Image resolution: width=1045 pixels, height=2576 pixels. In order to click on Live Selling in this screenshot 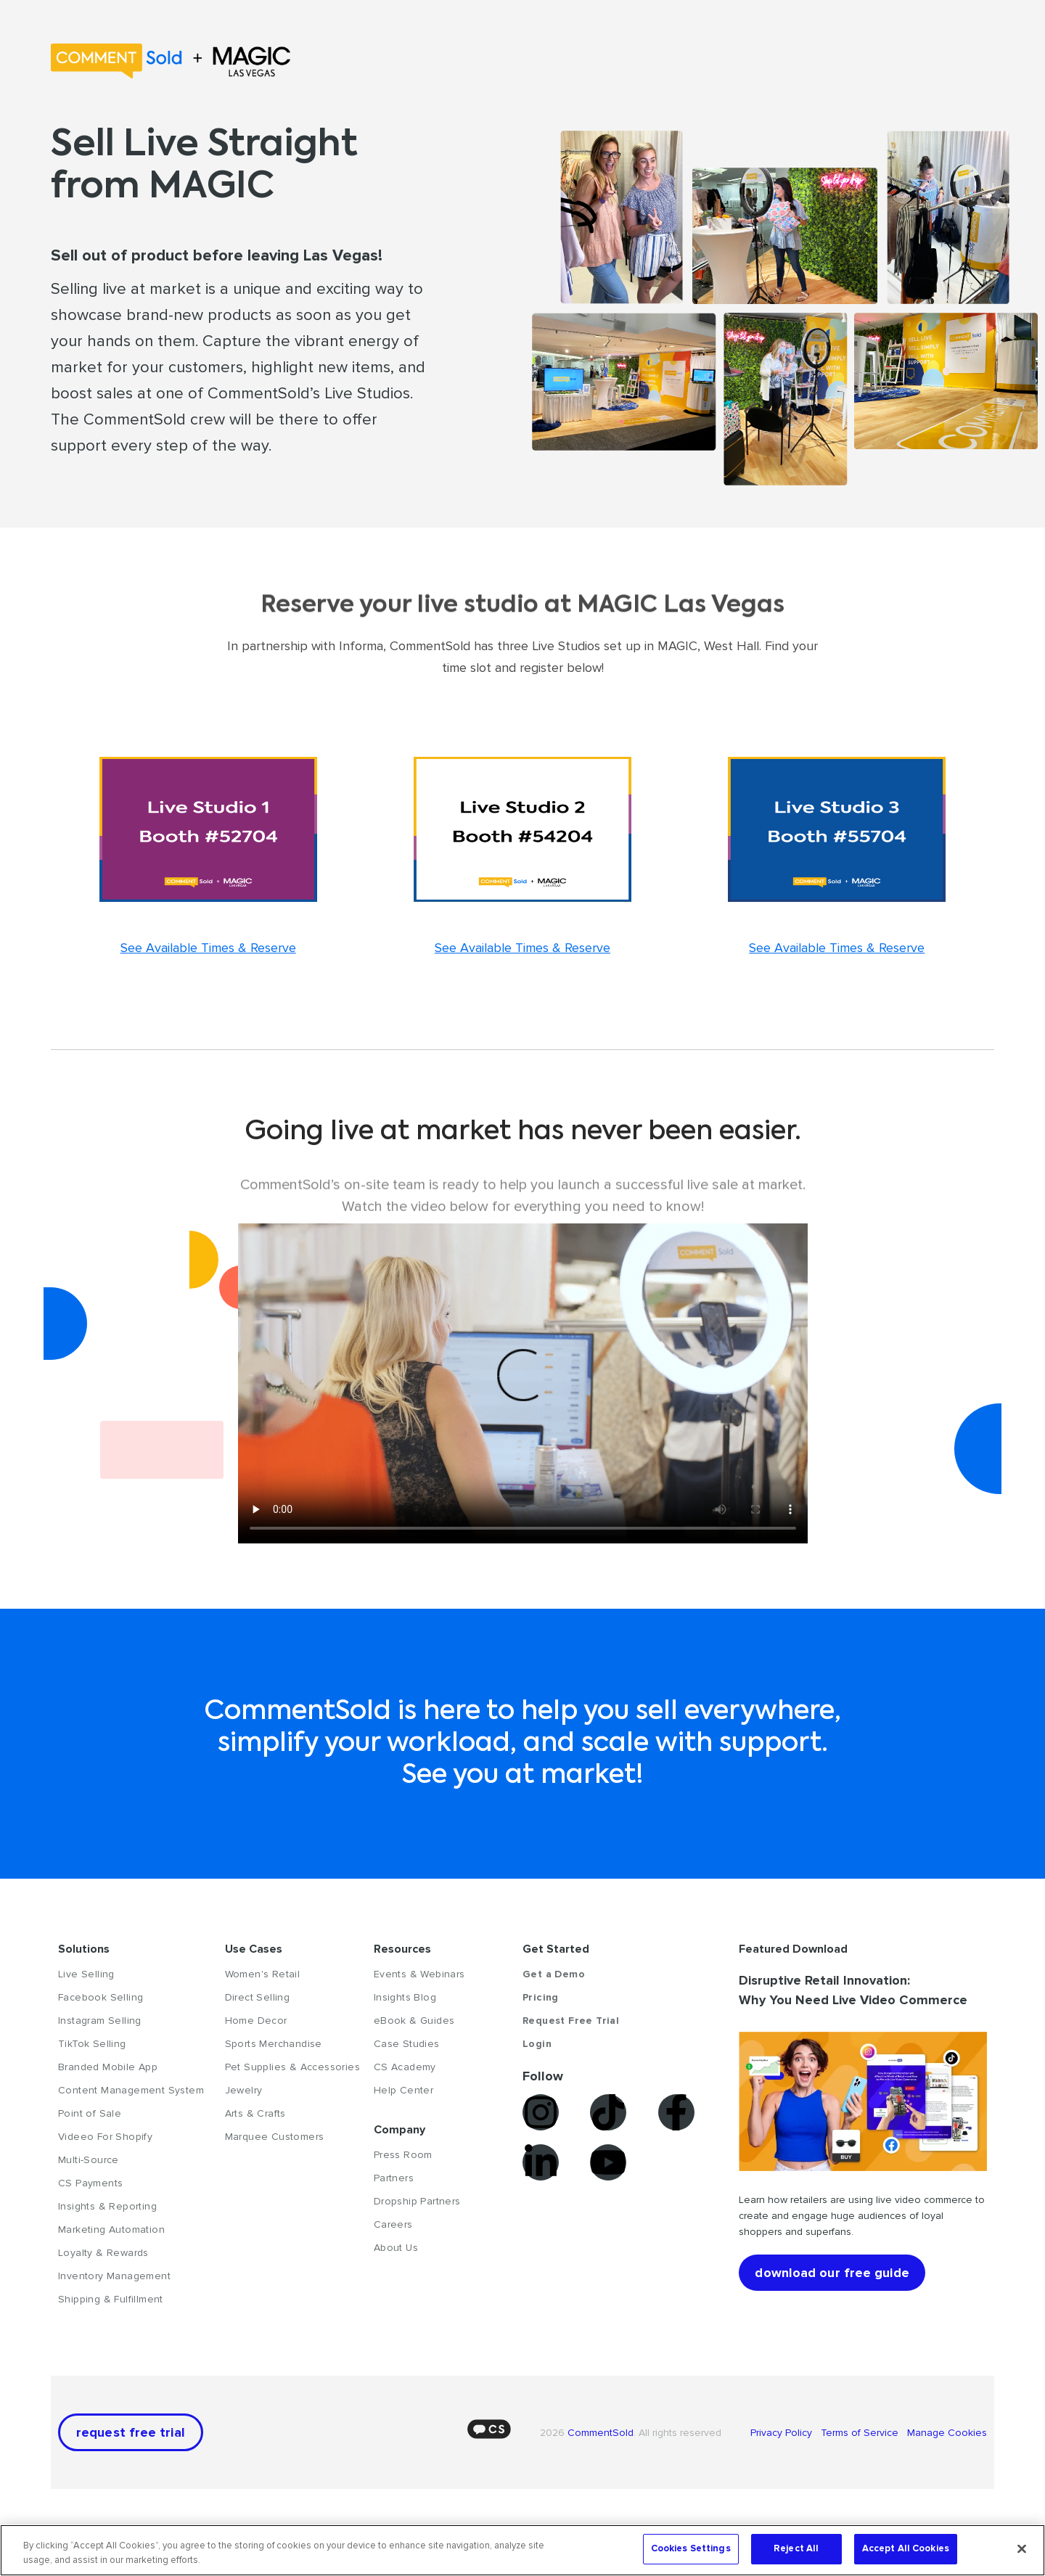, I will do `click(86, 1974)`.